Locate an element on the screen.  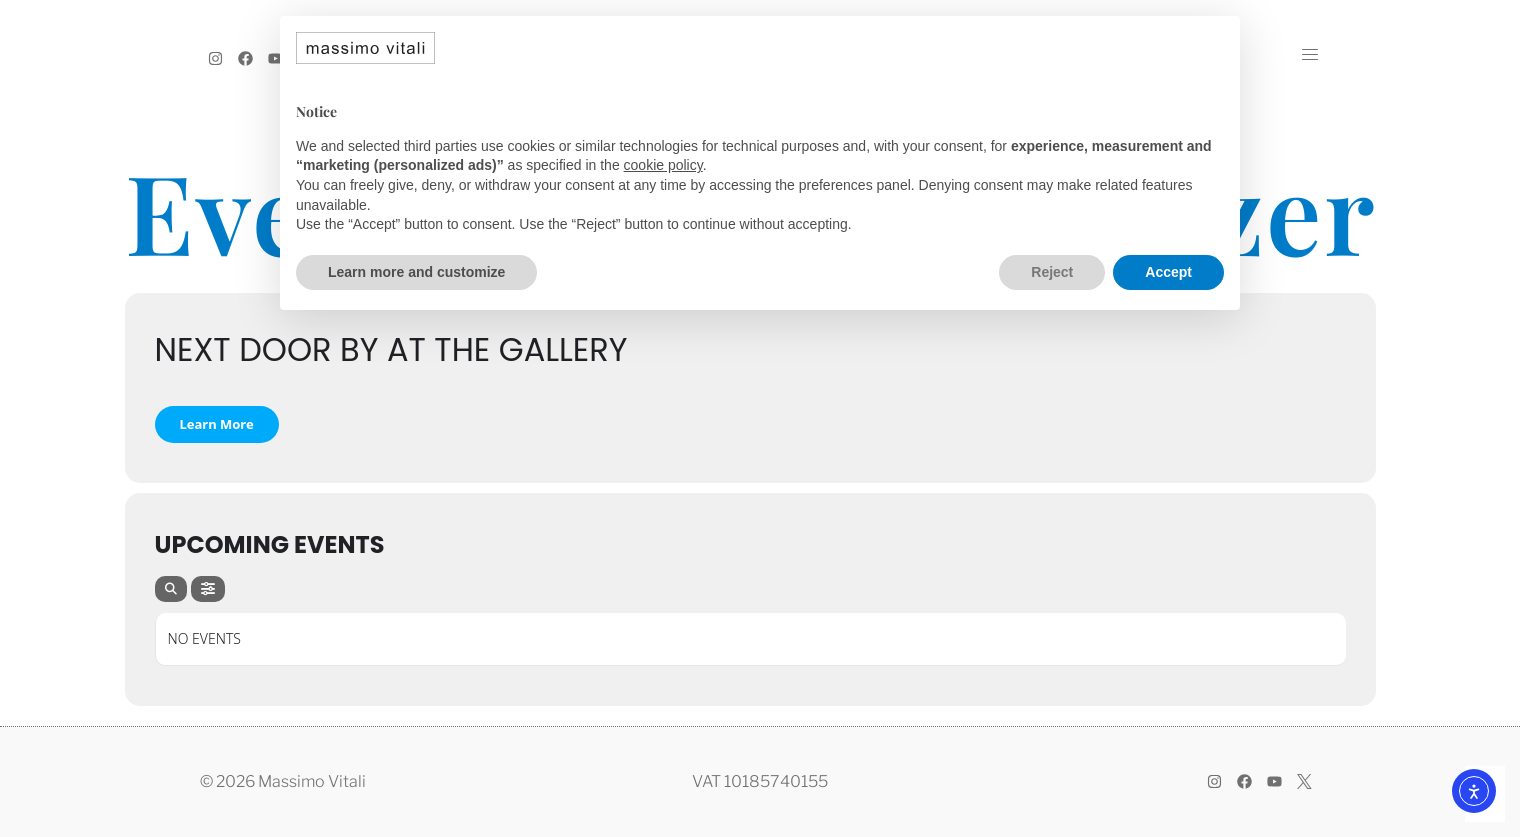
NEXT DOOR by At The Gallery is located at coordinates (391, 349).